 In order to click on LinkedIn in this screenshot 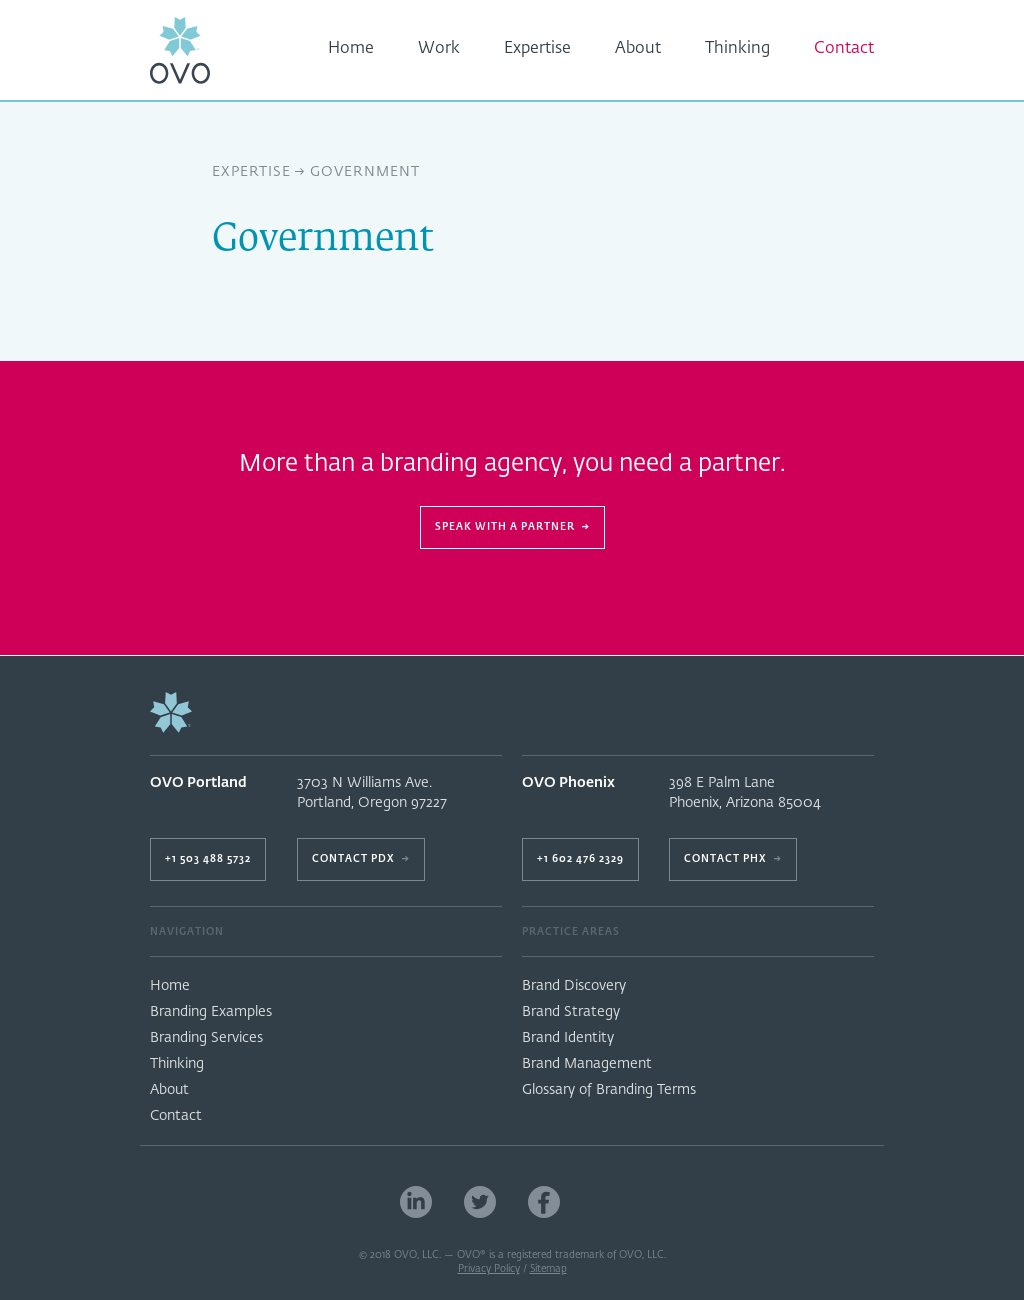, I will do `click(416, 1202)`.